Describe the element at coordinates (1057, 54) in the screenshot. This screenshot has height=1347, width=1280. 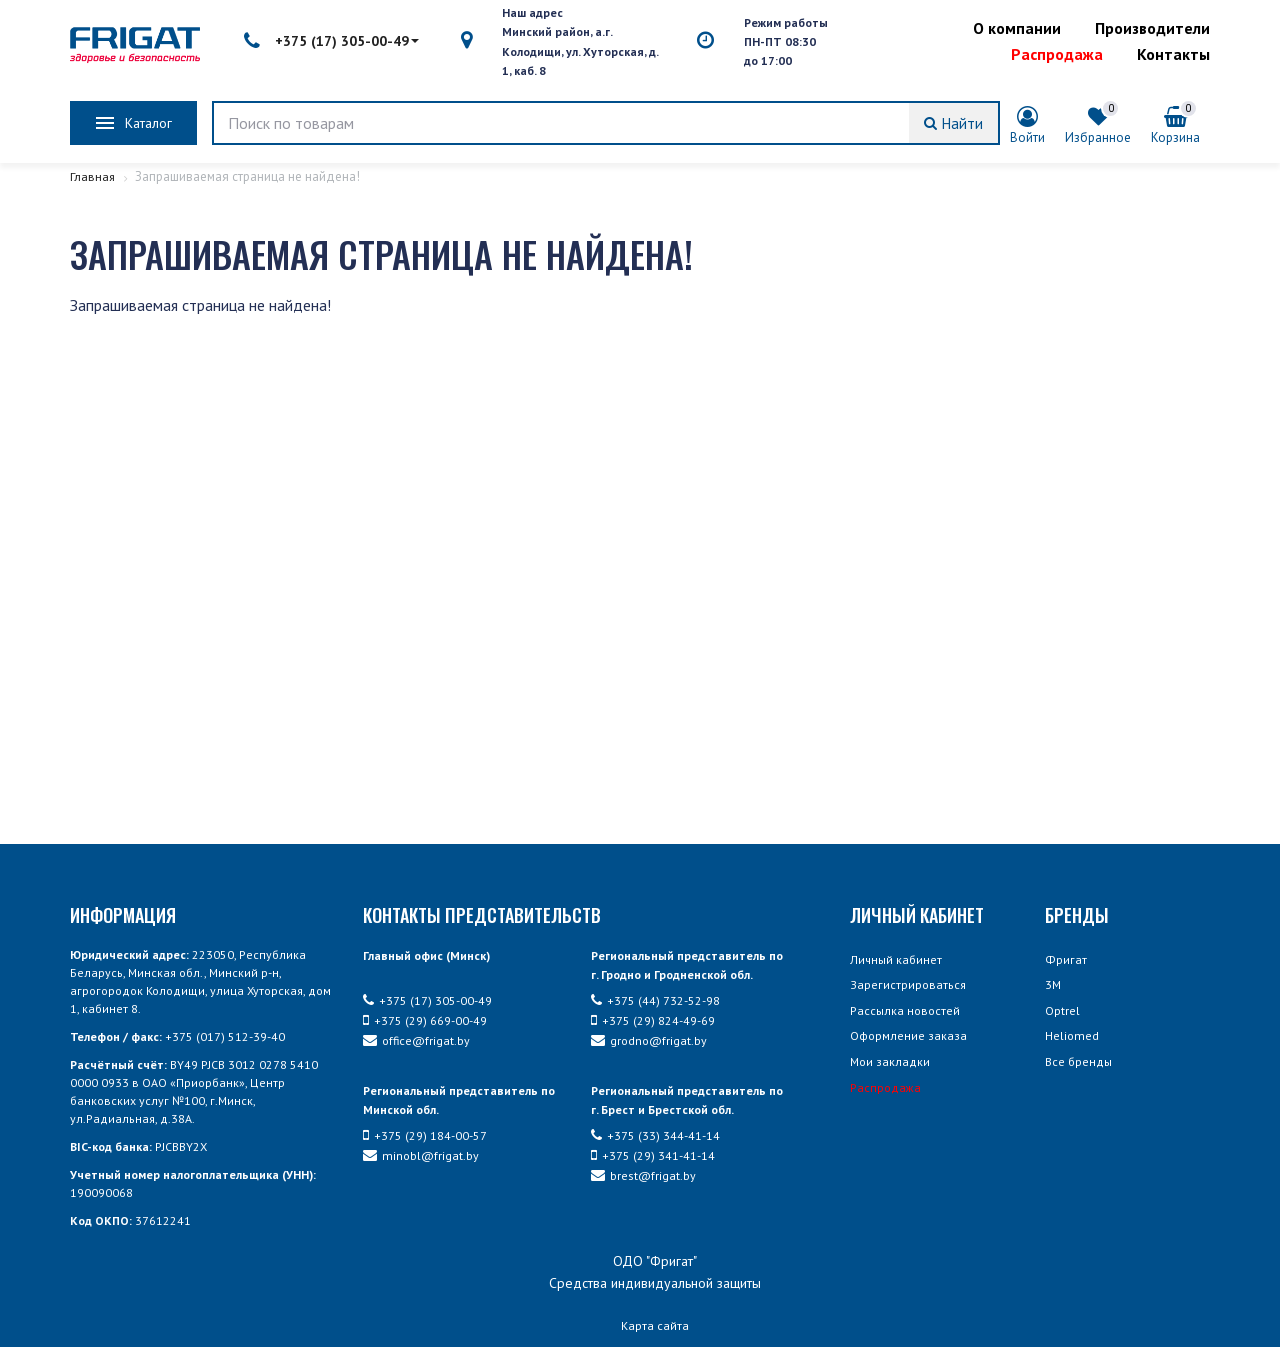
I see `Распродажа` at that location.